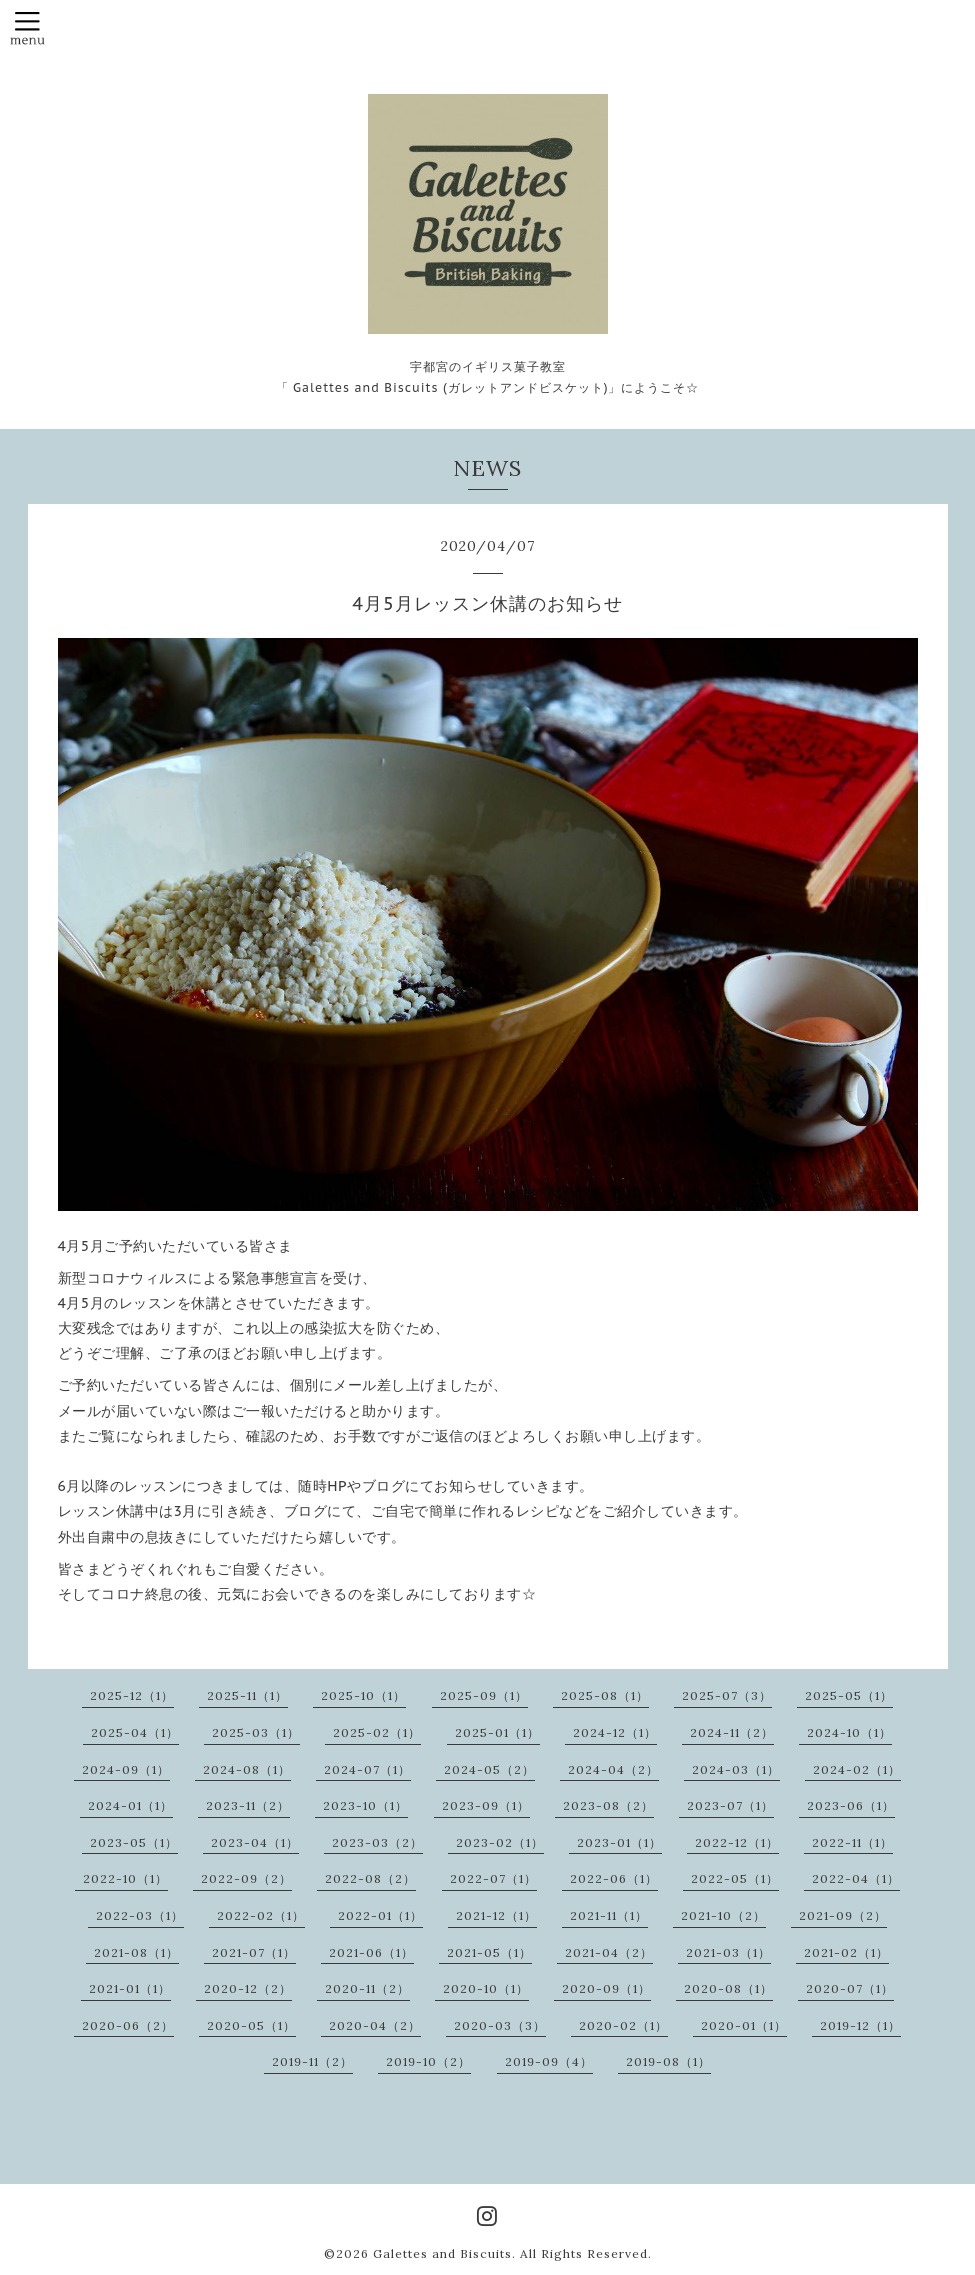  I want to click on 2021-10（2）, so click(723, 1915).